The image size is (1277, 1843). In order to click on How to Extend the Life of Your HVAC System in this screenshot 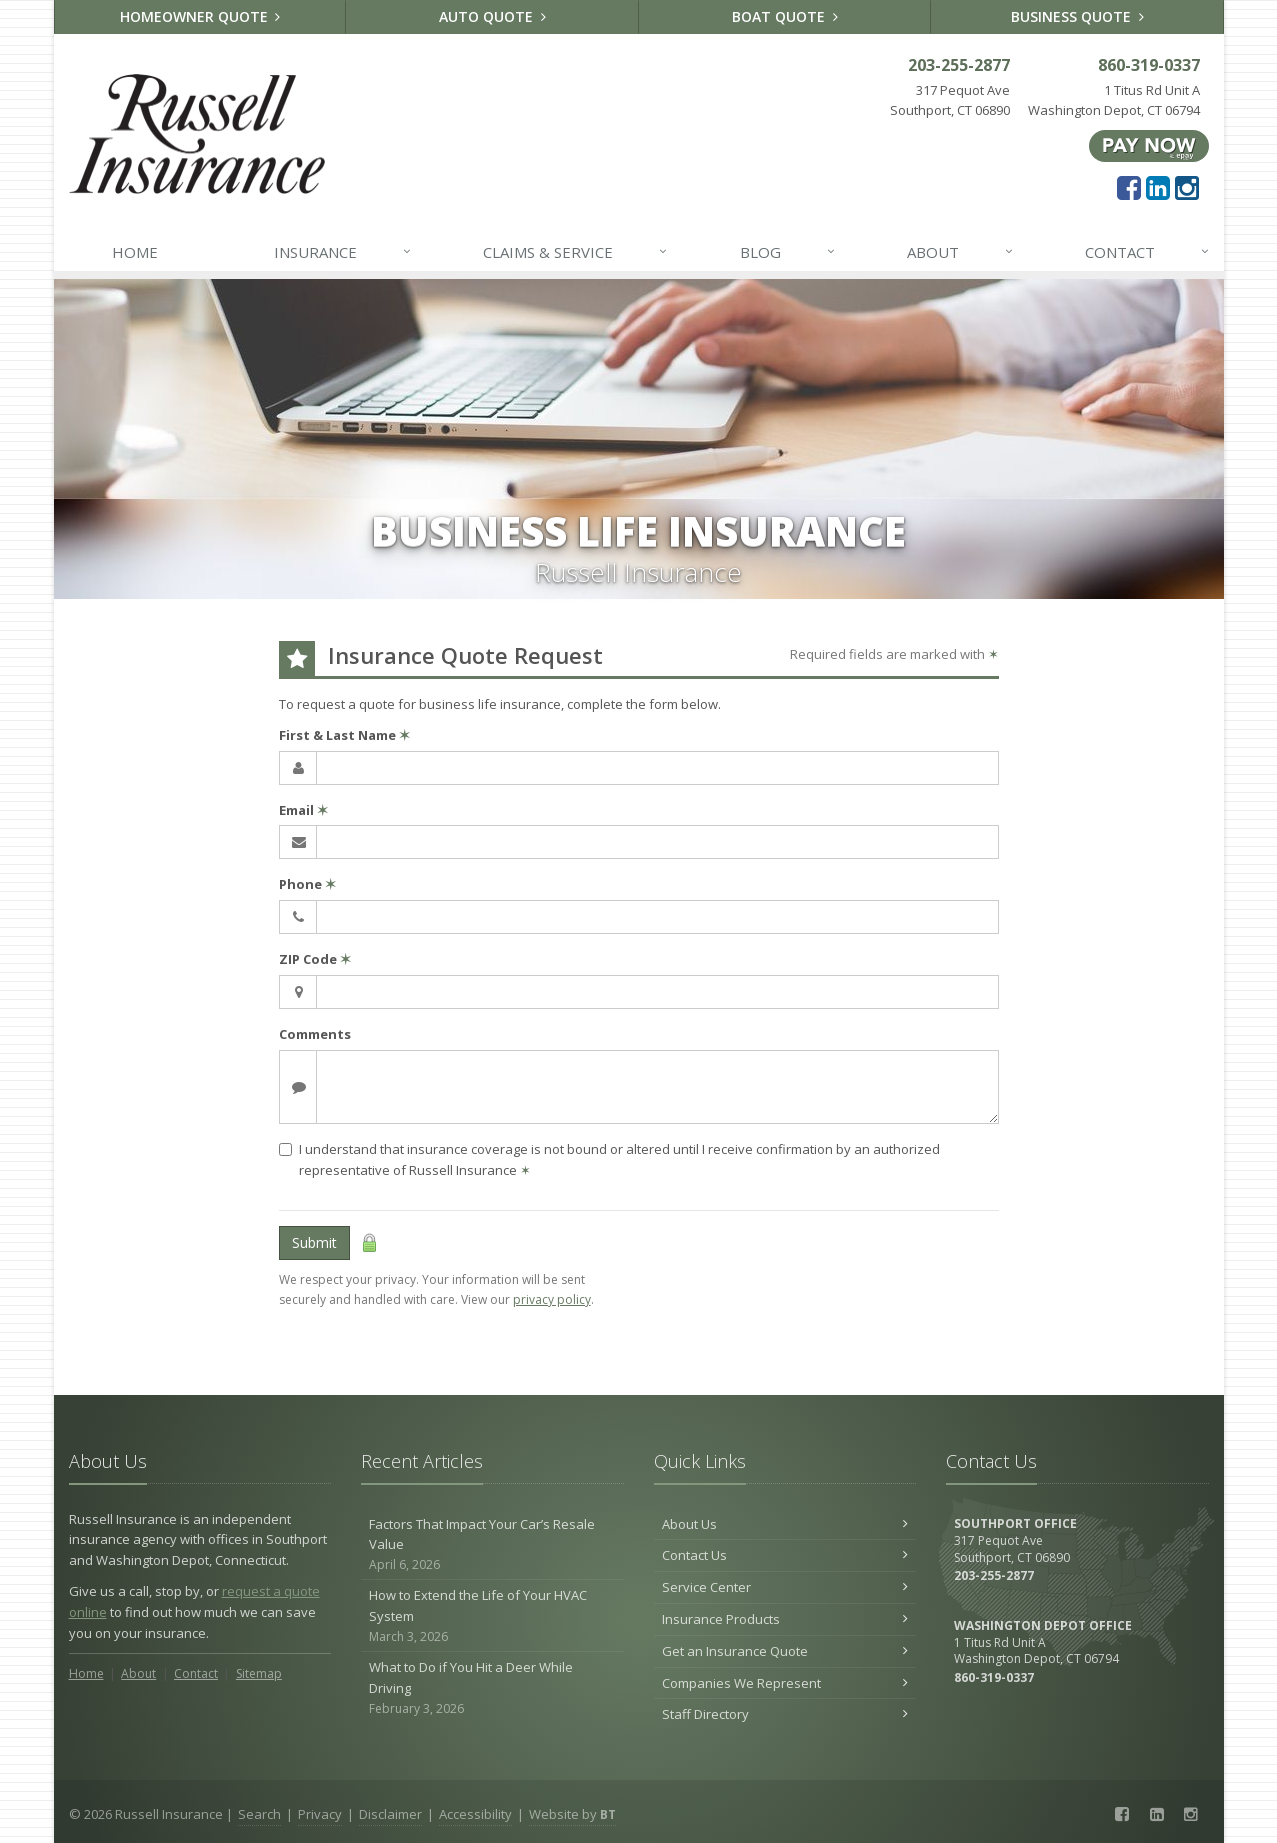, I will do `click(492, 1616)`.